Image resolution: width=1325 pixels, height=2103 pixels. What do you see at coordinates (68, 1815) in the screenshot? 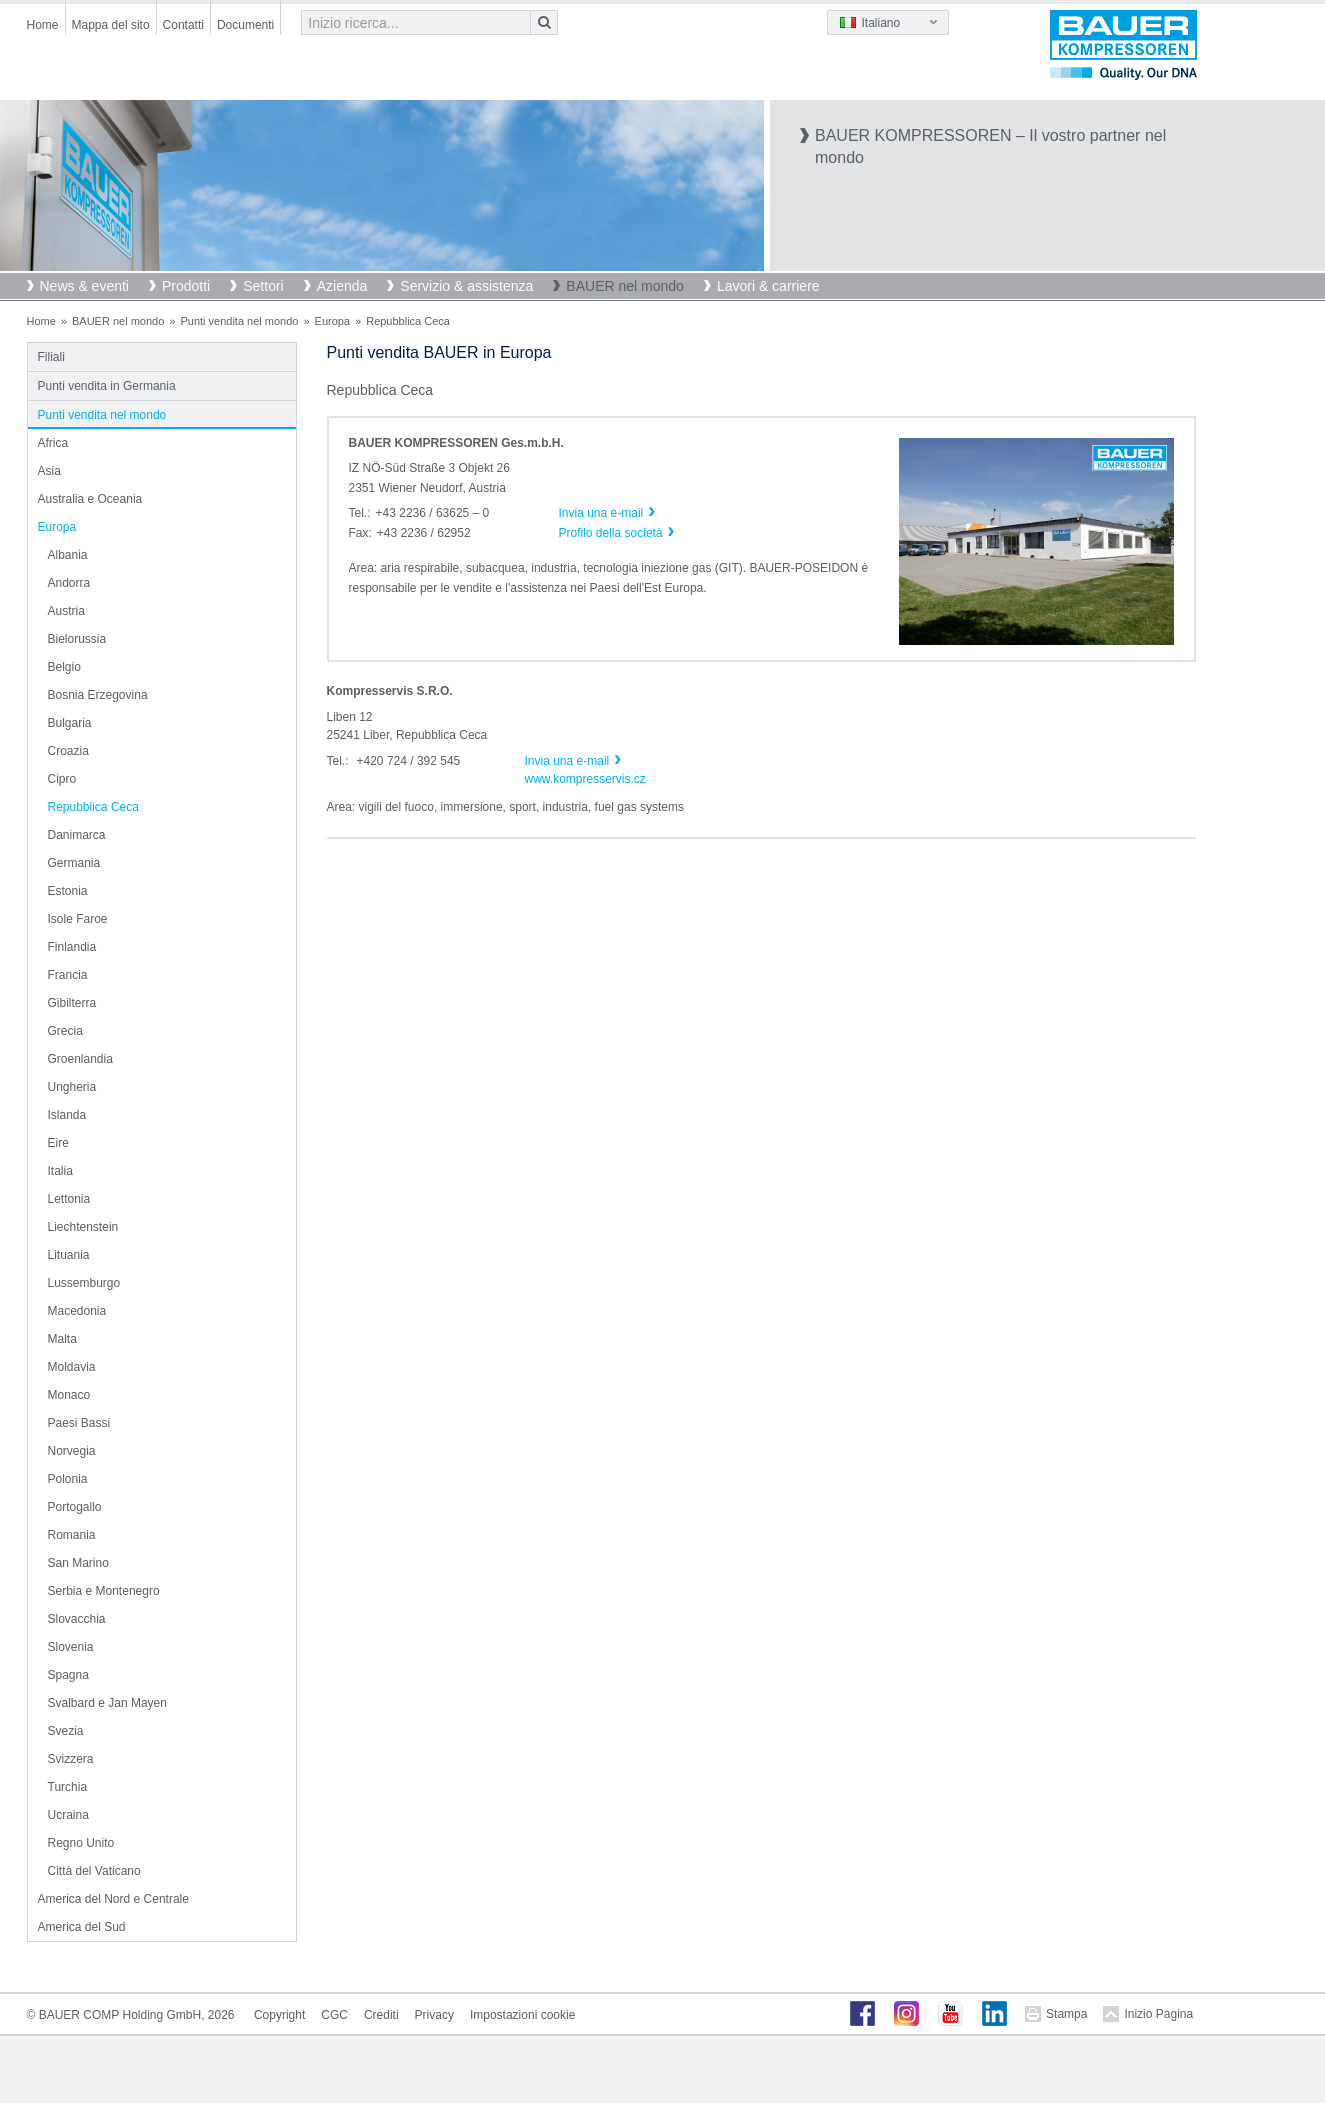
I see `Ucraina` at bounding box center [68, 1815].